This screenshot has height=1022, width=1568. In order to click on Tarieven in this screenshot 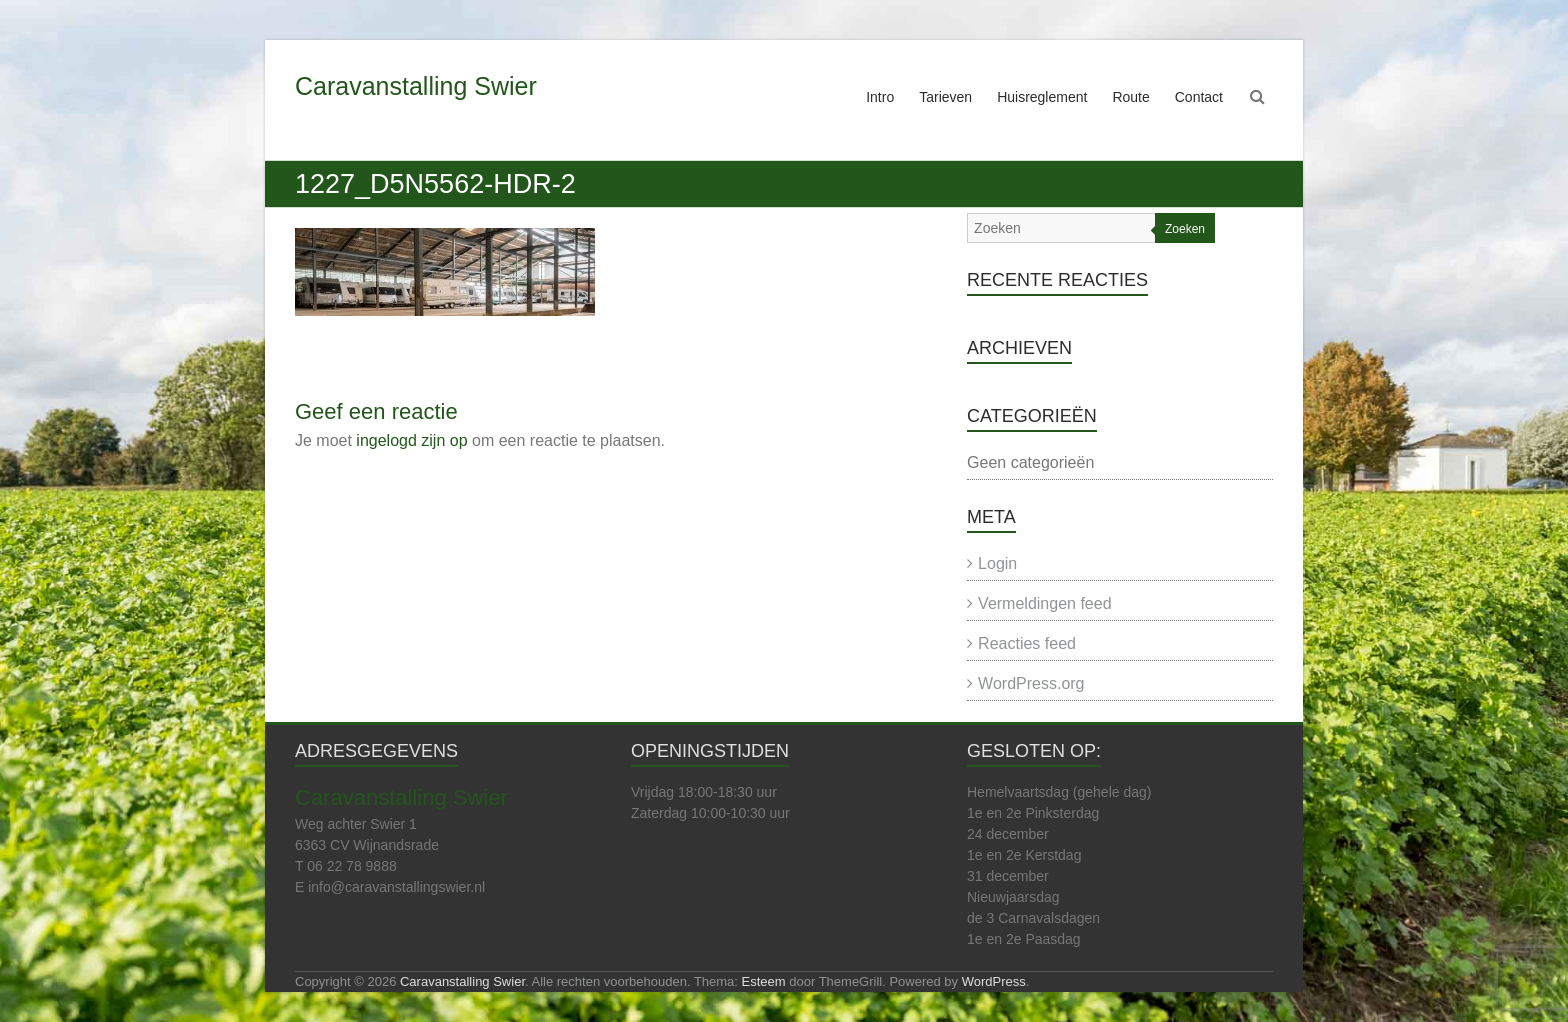, I will do `click(945, 97)`.